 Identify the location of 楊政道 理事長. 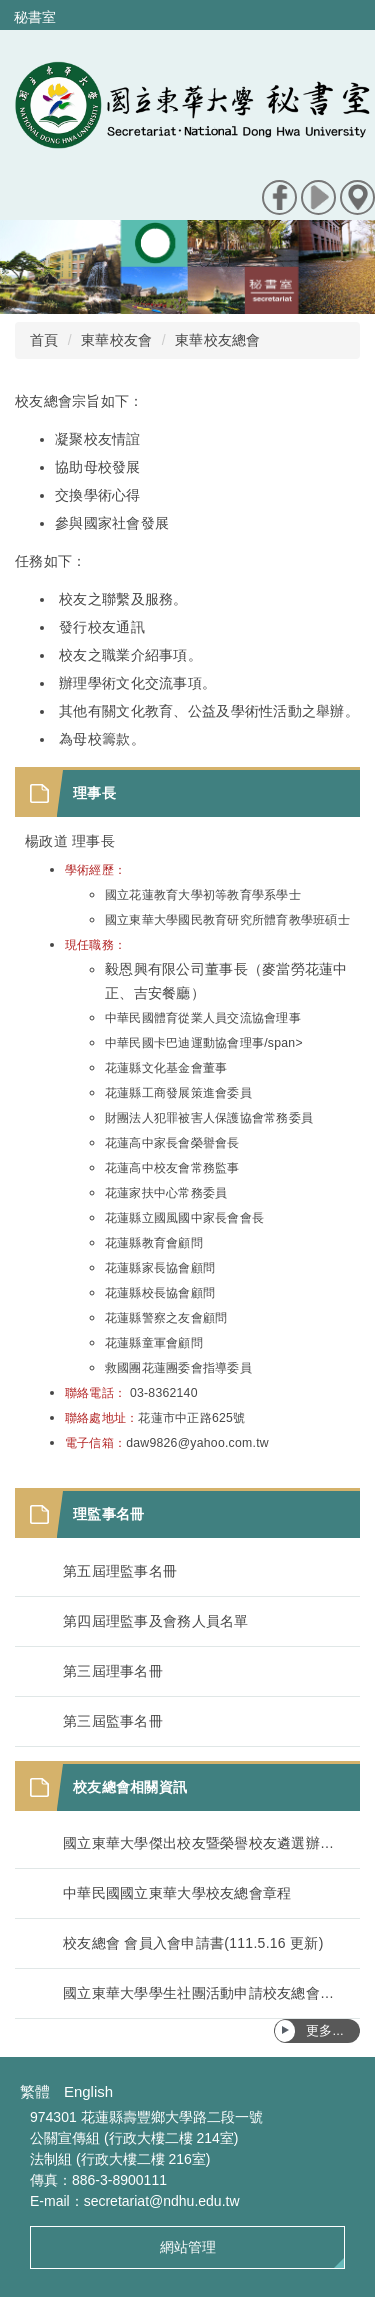
(70, 841).